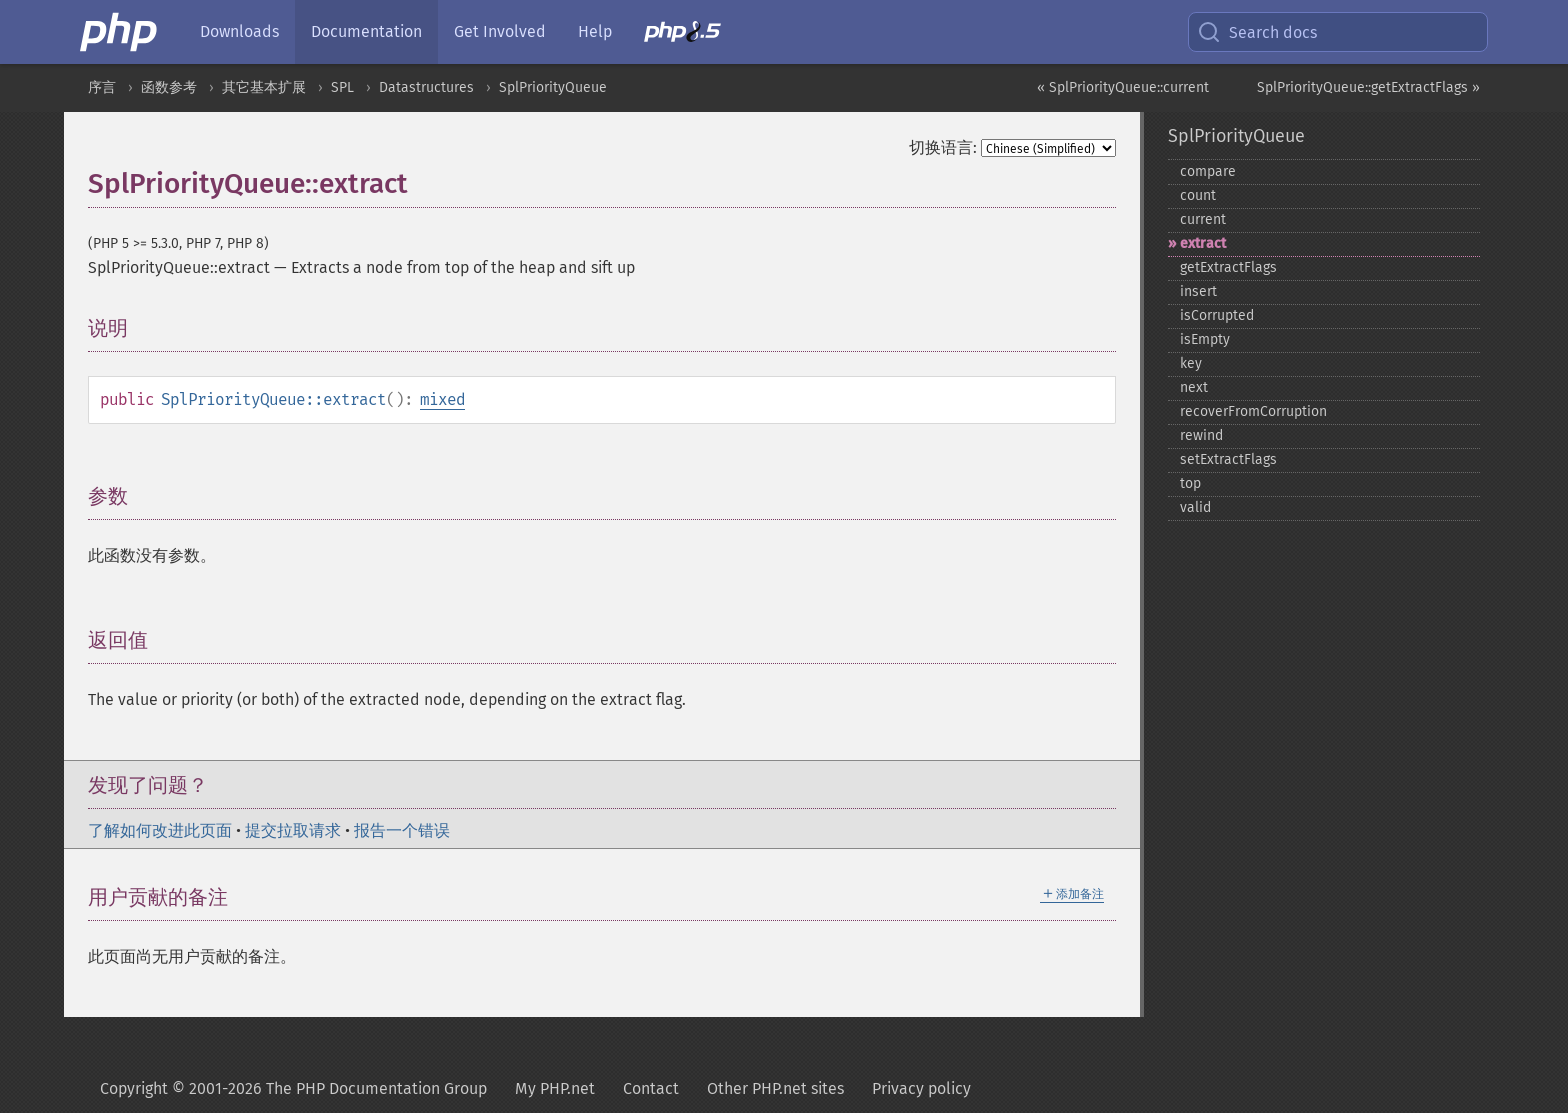 The width and height of the screenshot is (1568, 1113). Describe the element at coordinates (553, 87) in the screenshot. I see `SplPriorityQueue` at that location.